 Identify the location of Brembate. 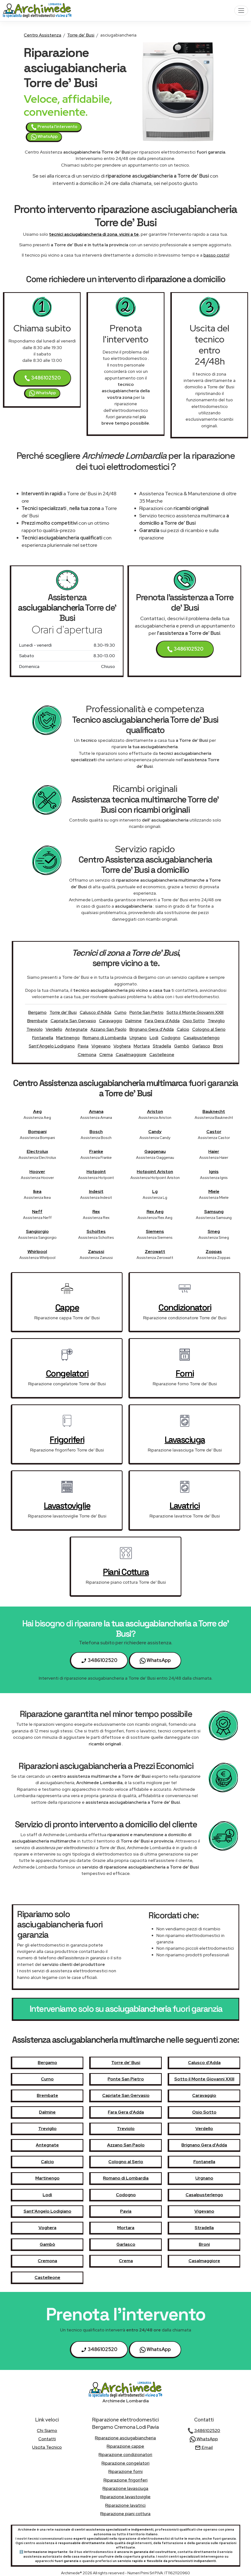
(37, 1020).